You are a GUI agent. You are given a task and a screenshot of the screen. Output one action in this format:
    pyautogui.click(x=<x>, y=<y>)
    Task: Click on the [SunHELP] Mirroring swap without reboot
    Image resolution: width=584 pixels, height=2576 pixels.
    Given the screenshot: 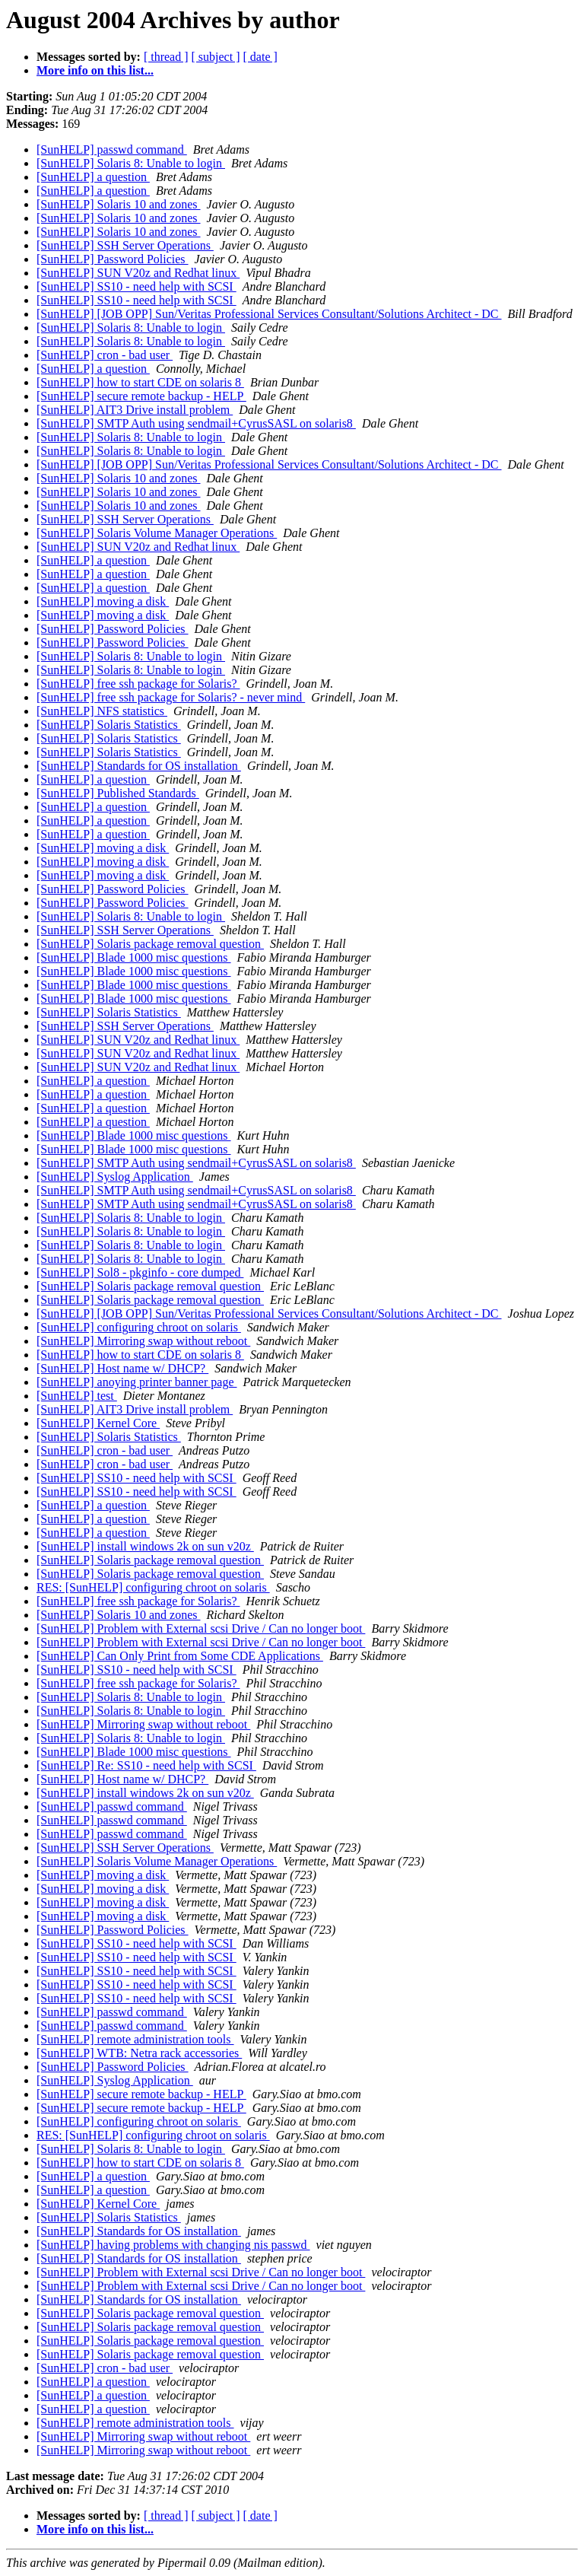 What is the action you would take?
    pyautogui.click(x=143, y=1340)
    